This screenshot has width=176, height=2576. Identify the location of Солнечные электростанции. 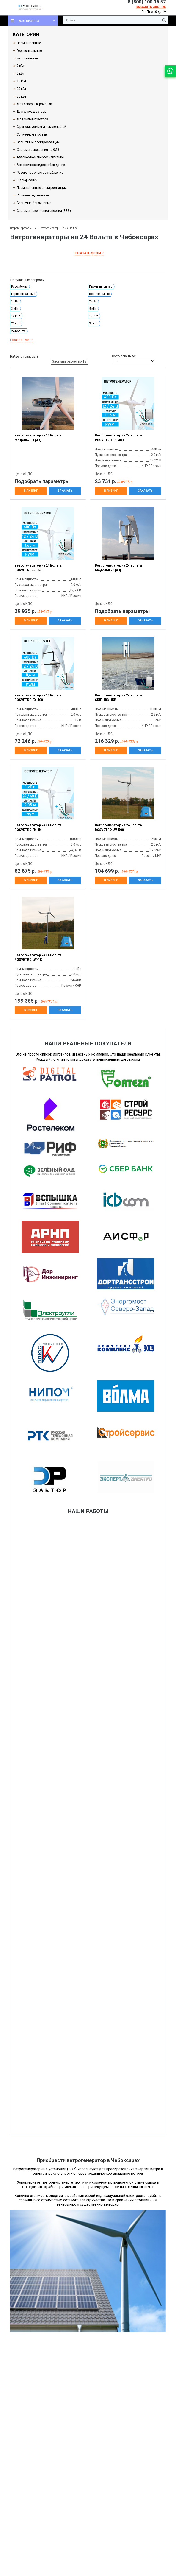
(38, 142).